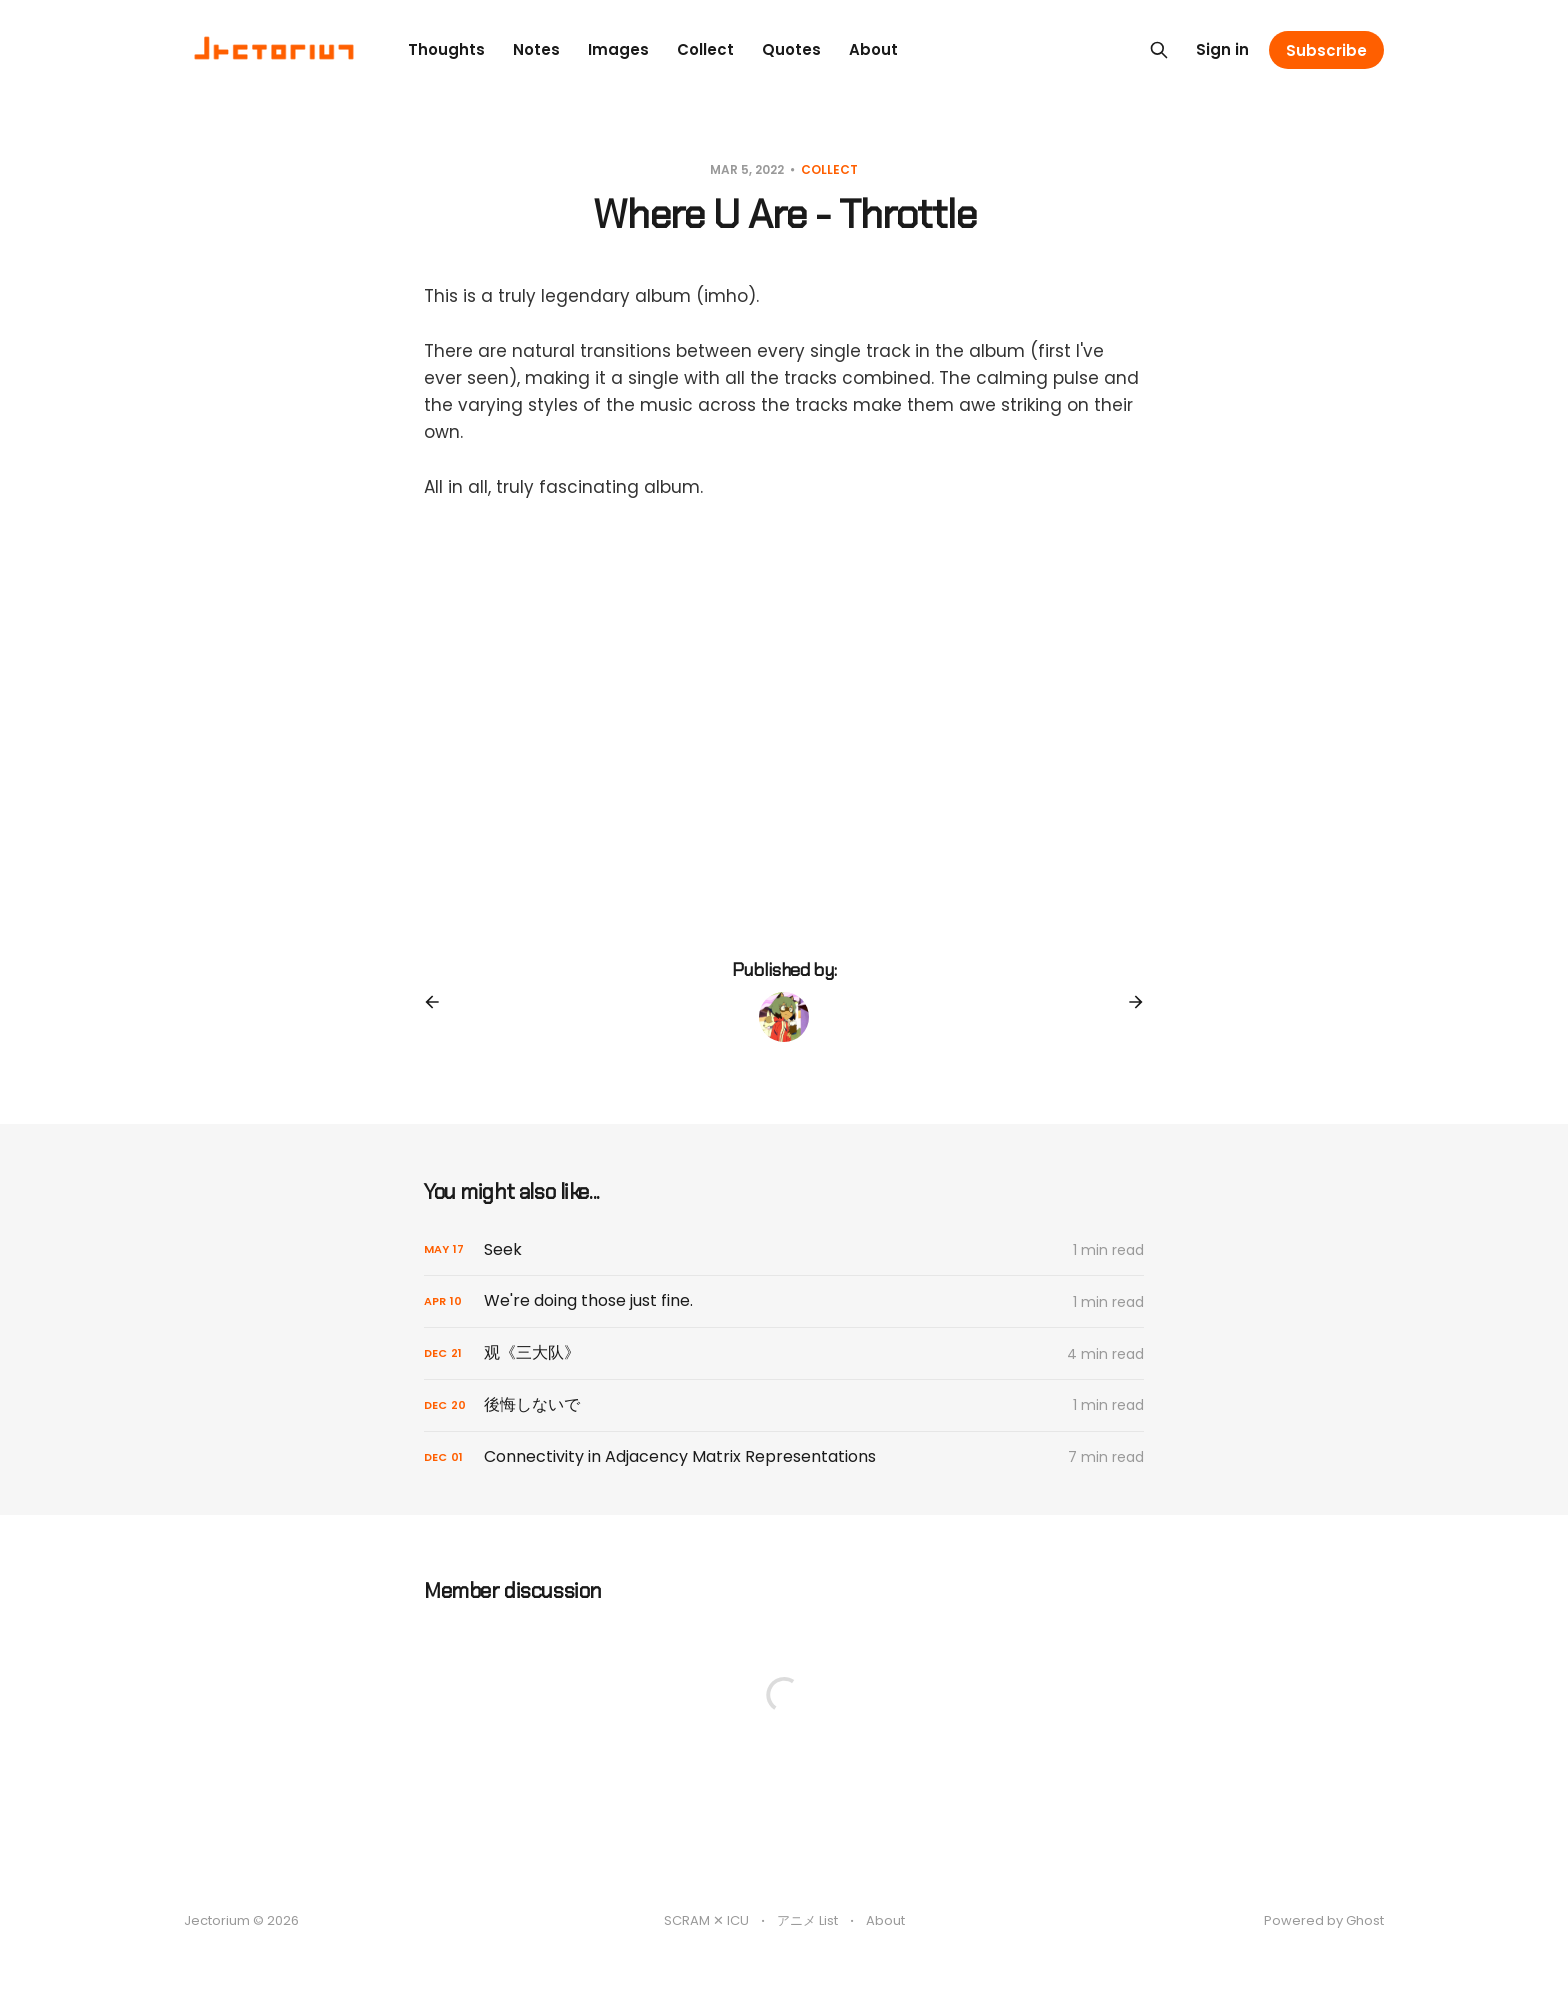 This screenshot has width=1568, height=2011. I want to click on [We're doing those just fine.], so click(784, 1301).